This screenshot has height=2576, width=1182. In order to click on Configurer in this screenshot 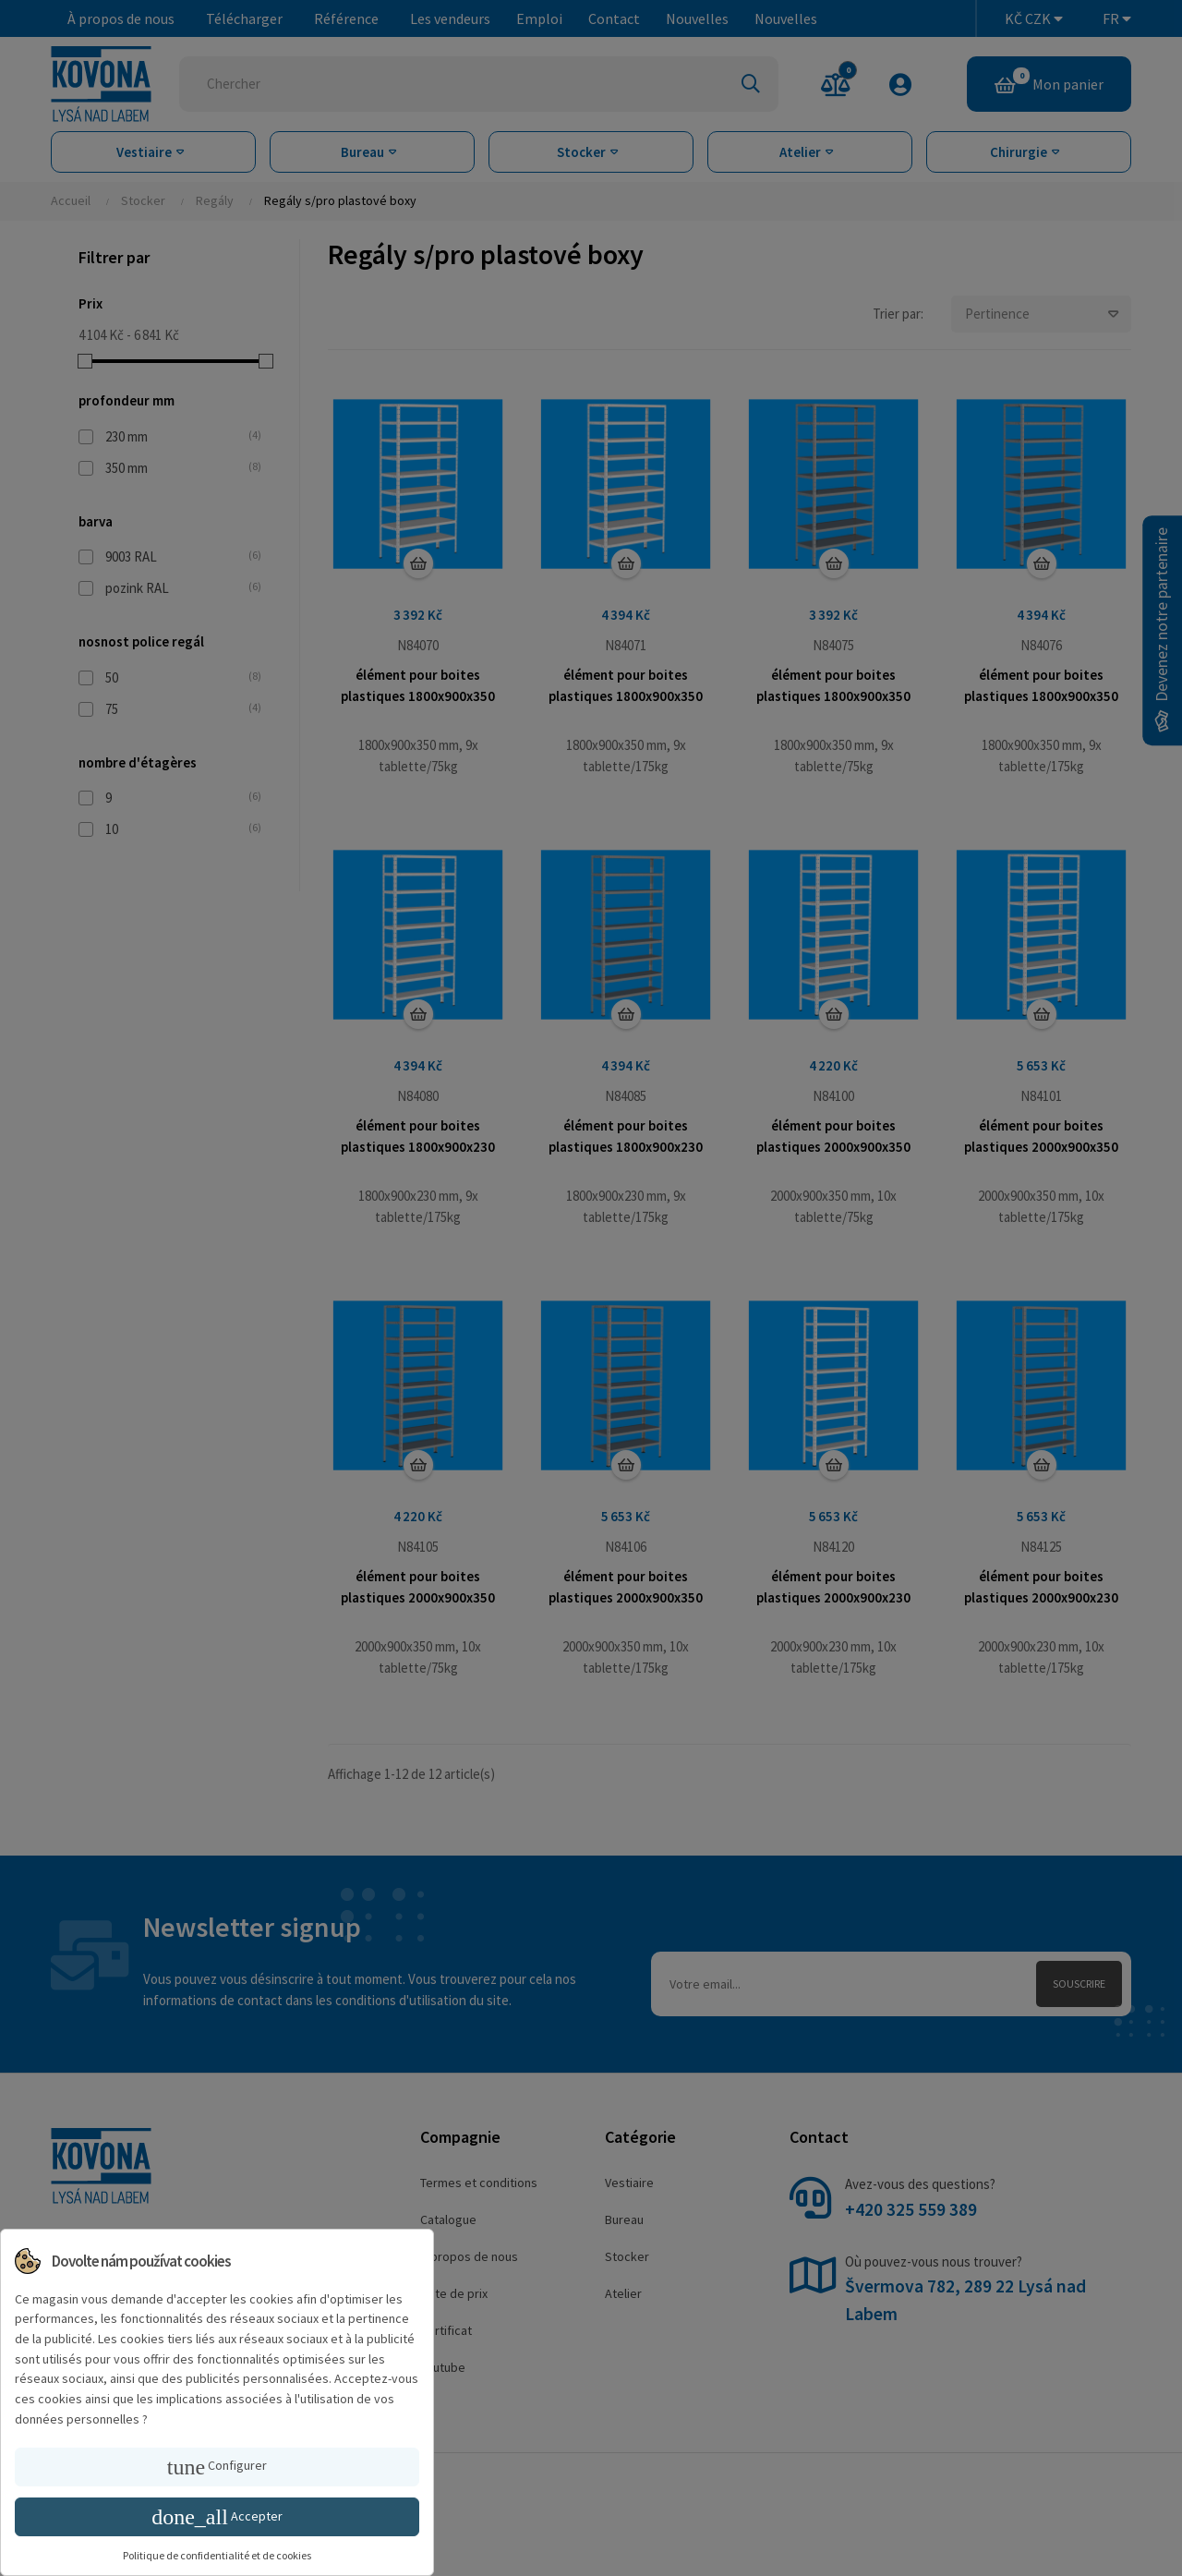, I will do `click(217, 2467)`.